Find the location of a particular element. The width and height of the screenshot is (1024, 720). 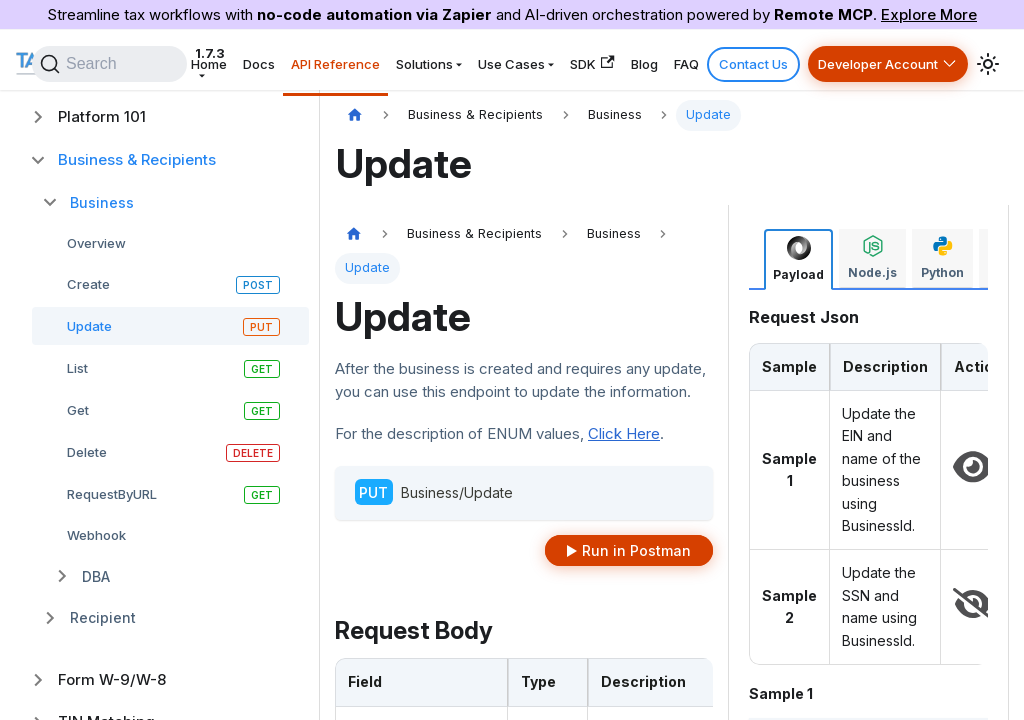

API Reference is located at coordinates (399, 60).